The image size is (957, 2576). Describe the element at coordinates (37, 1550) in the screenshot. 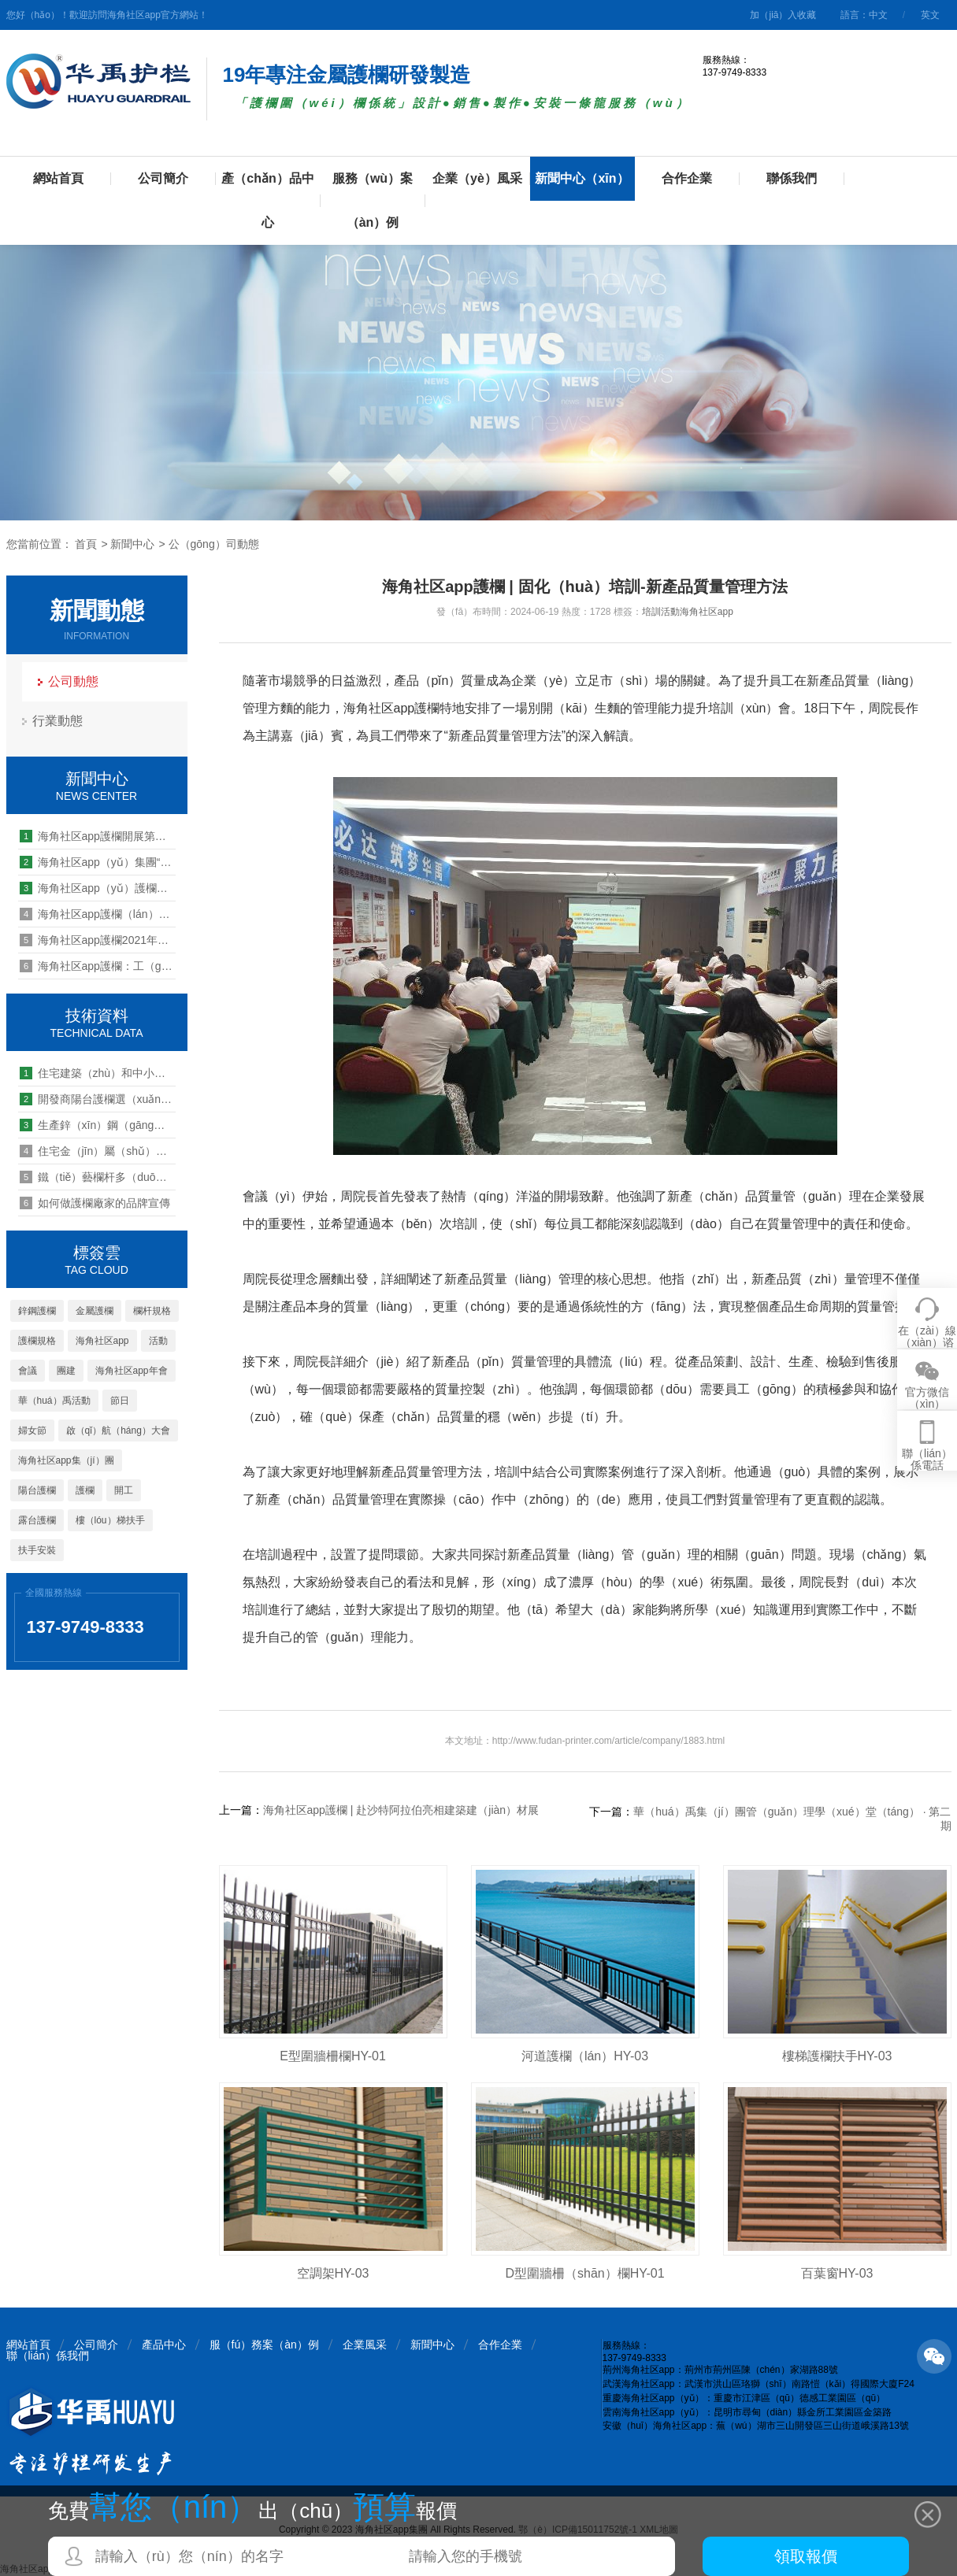

I see `扶手安裝` at that location.